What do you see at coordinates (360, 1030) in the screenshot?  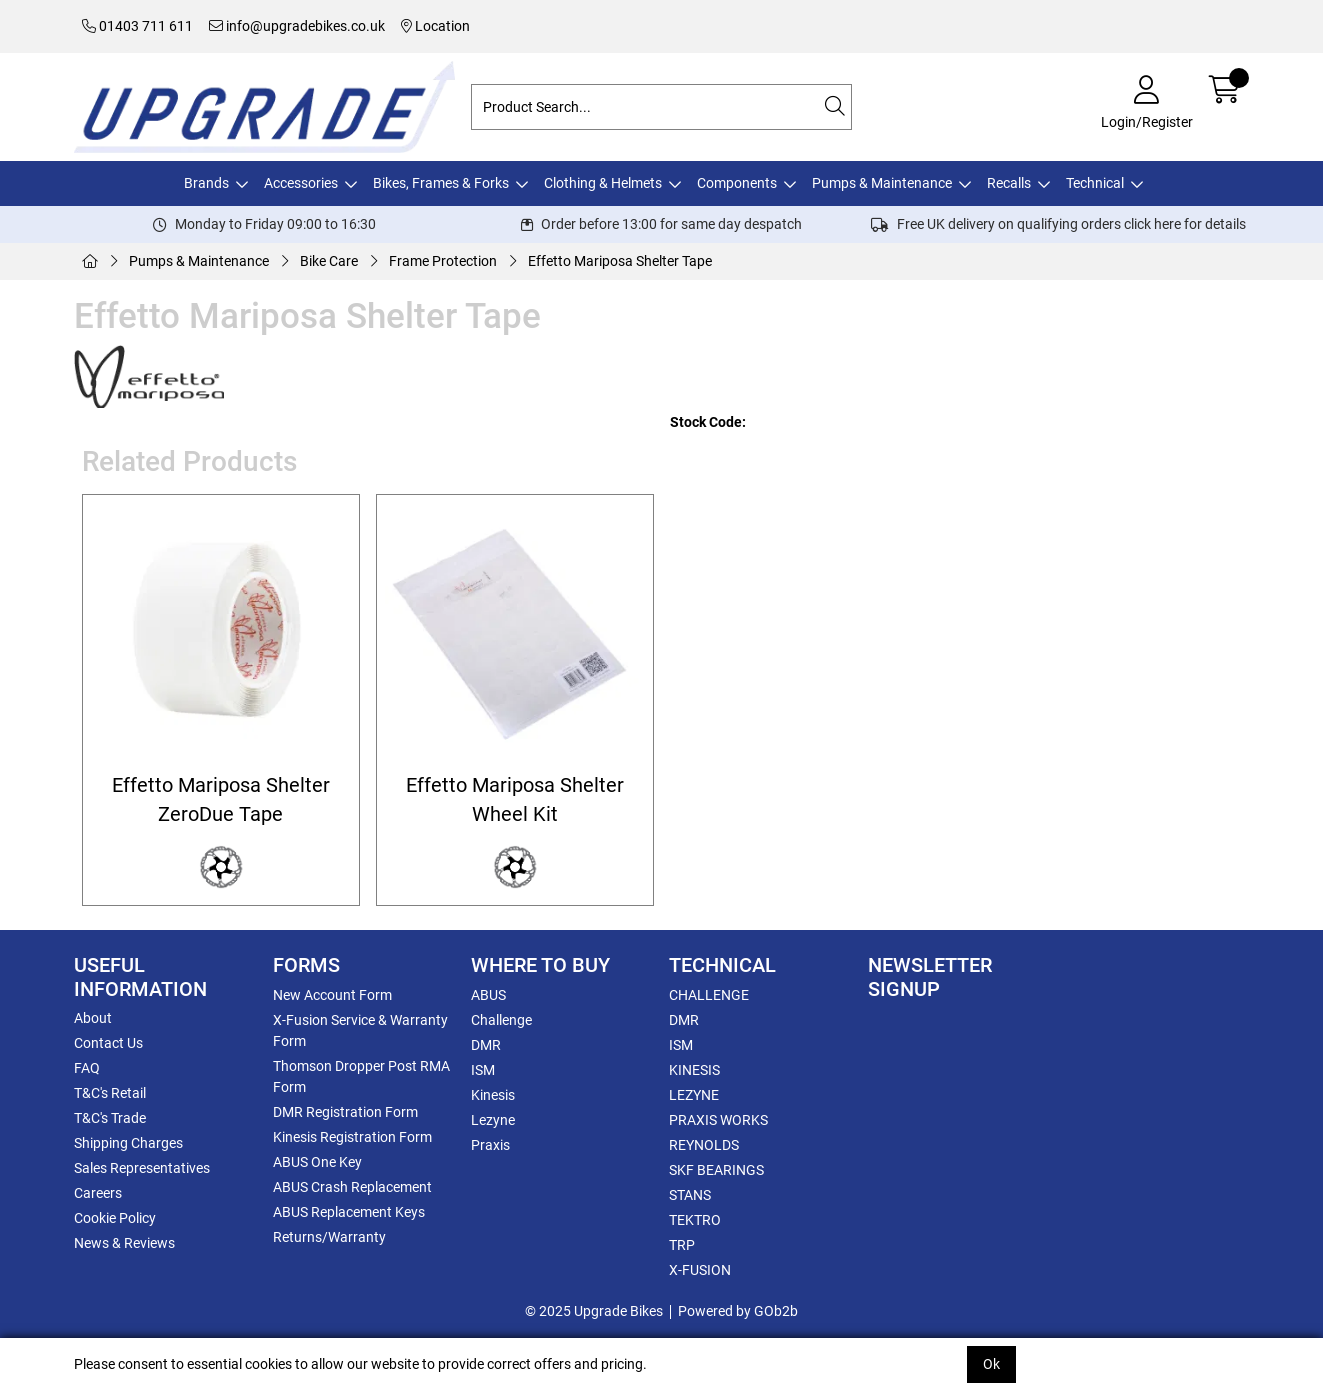 I see `X-Fusion Service & Warranty Form` at bounding box center [360, 1030].